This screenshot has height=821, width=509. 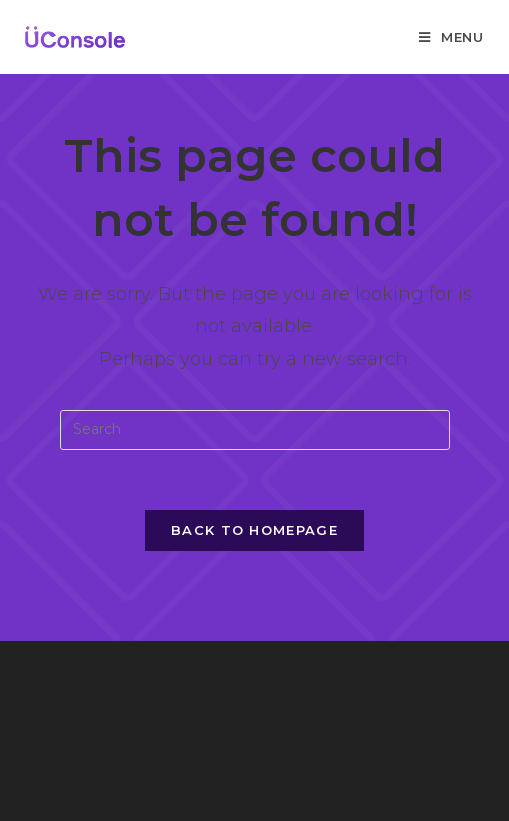 What do you see at coordinates (254, 530) in the screenshot?
I see `Back To Homepage` at bounding box center [254, 530].